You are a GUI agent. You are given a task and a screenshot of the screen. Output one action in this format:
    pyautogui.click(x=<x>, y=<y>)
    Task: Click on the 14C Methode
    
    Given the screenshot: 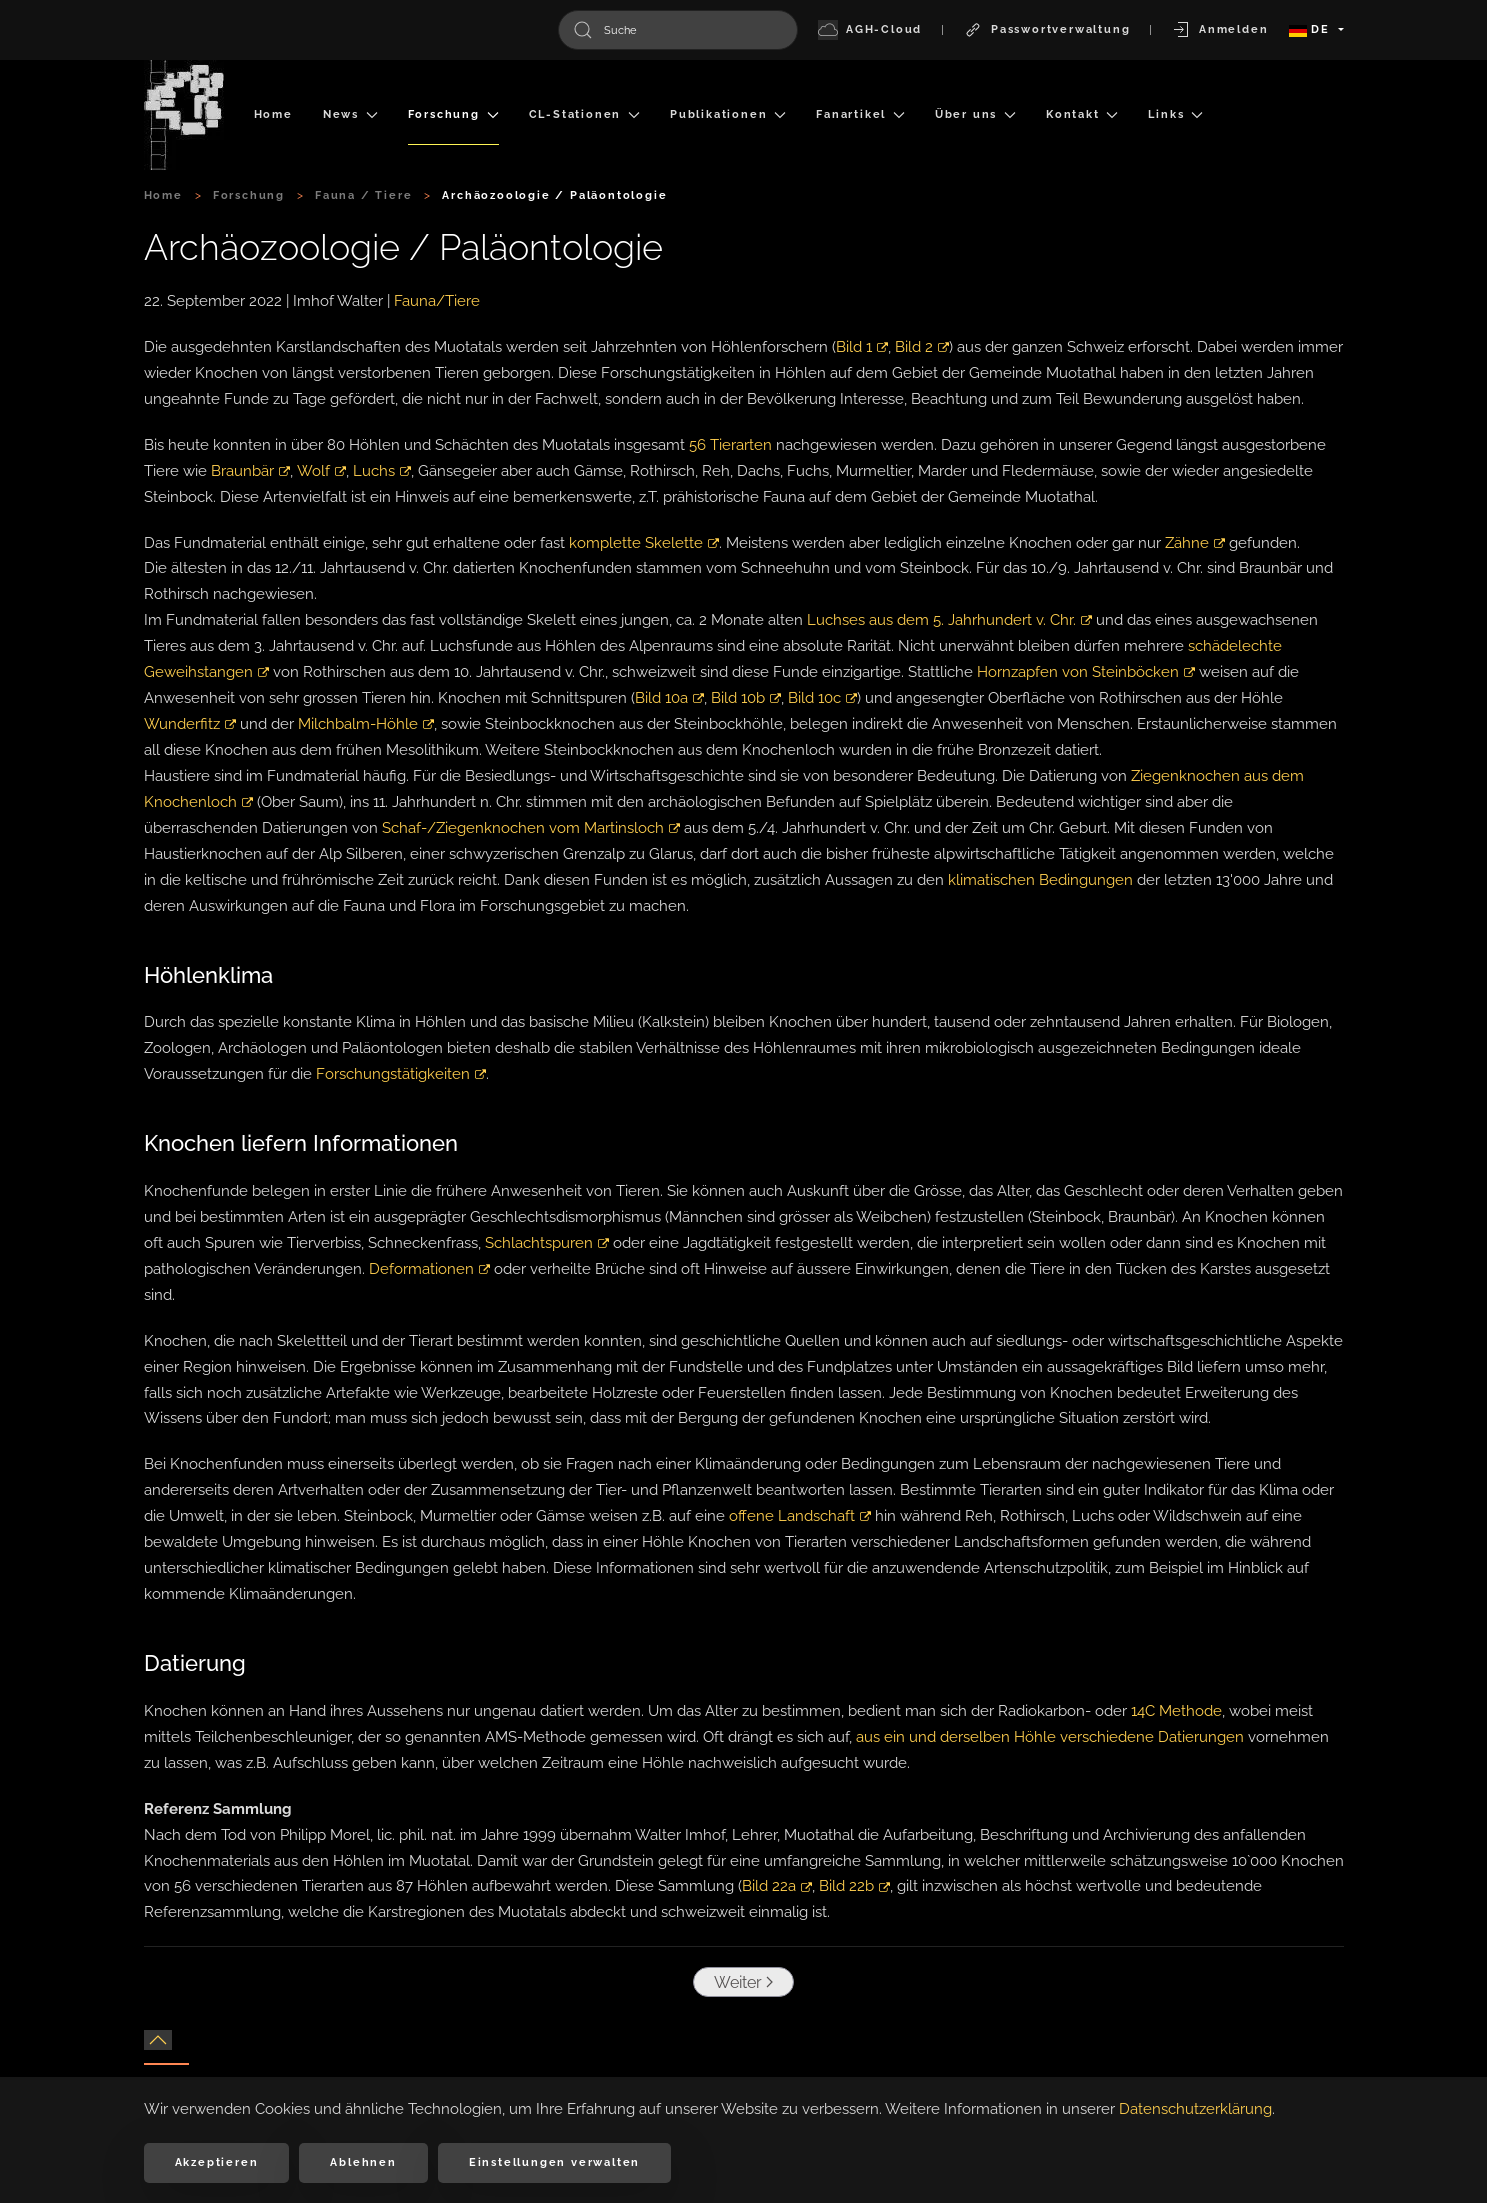 What is the action you would take?
    pyautogui.click(x=1176, y=1711)
    